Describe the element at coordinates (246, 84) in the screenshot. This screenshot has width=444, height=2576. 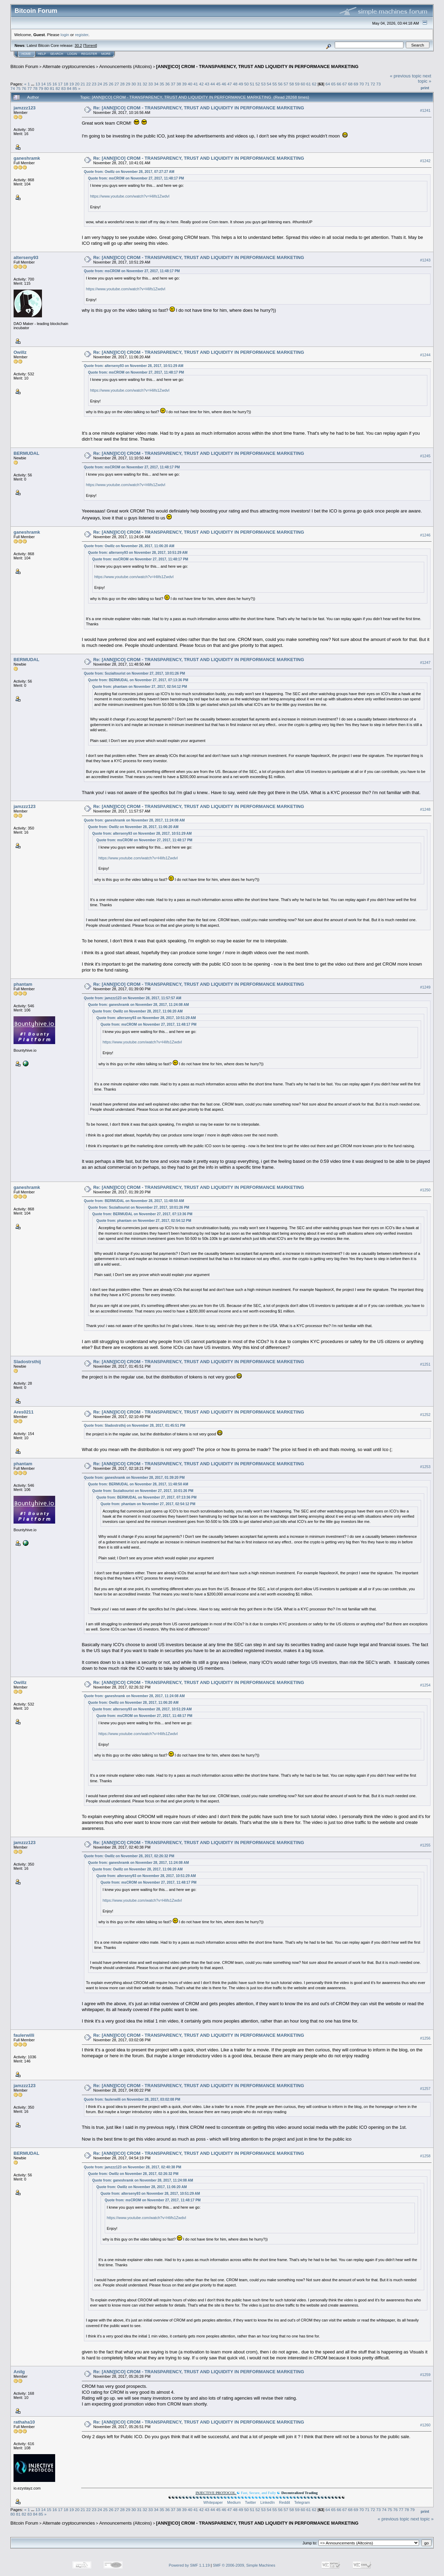
I see `50` at that location.